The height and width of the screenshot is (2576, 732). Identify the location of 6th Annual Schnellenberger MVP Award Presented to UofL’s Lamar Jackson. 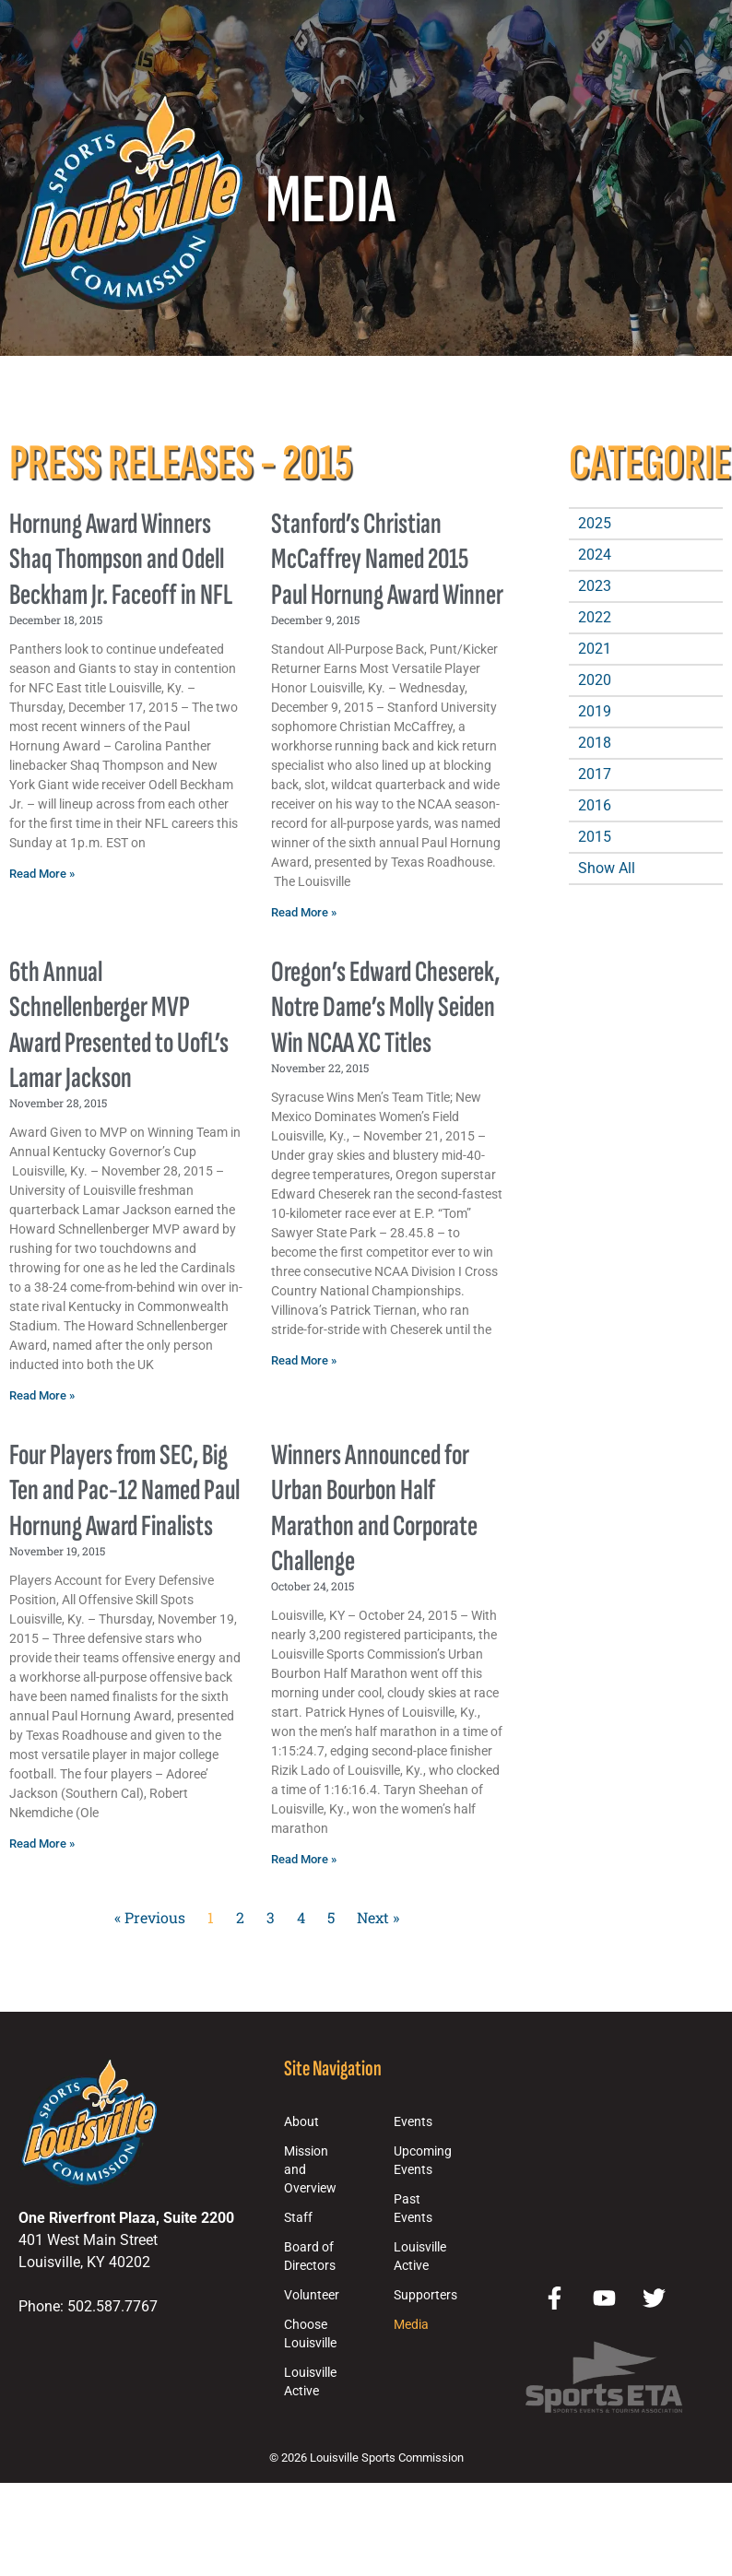
(119, 1025).